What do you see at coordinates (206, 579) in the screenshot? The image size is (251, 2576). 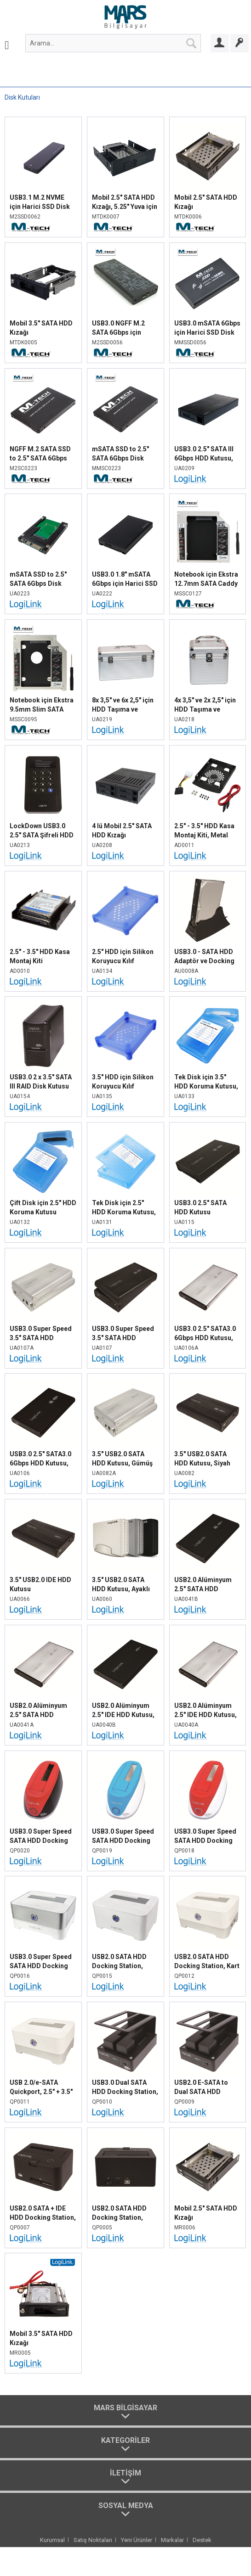 I see `Notebook için Ekstra 12.7mm SATA Caddy HDD Yuvası` at bounding box center [206, 579].